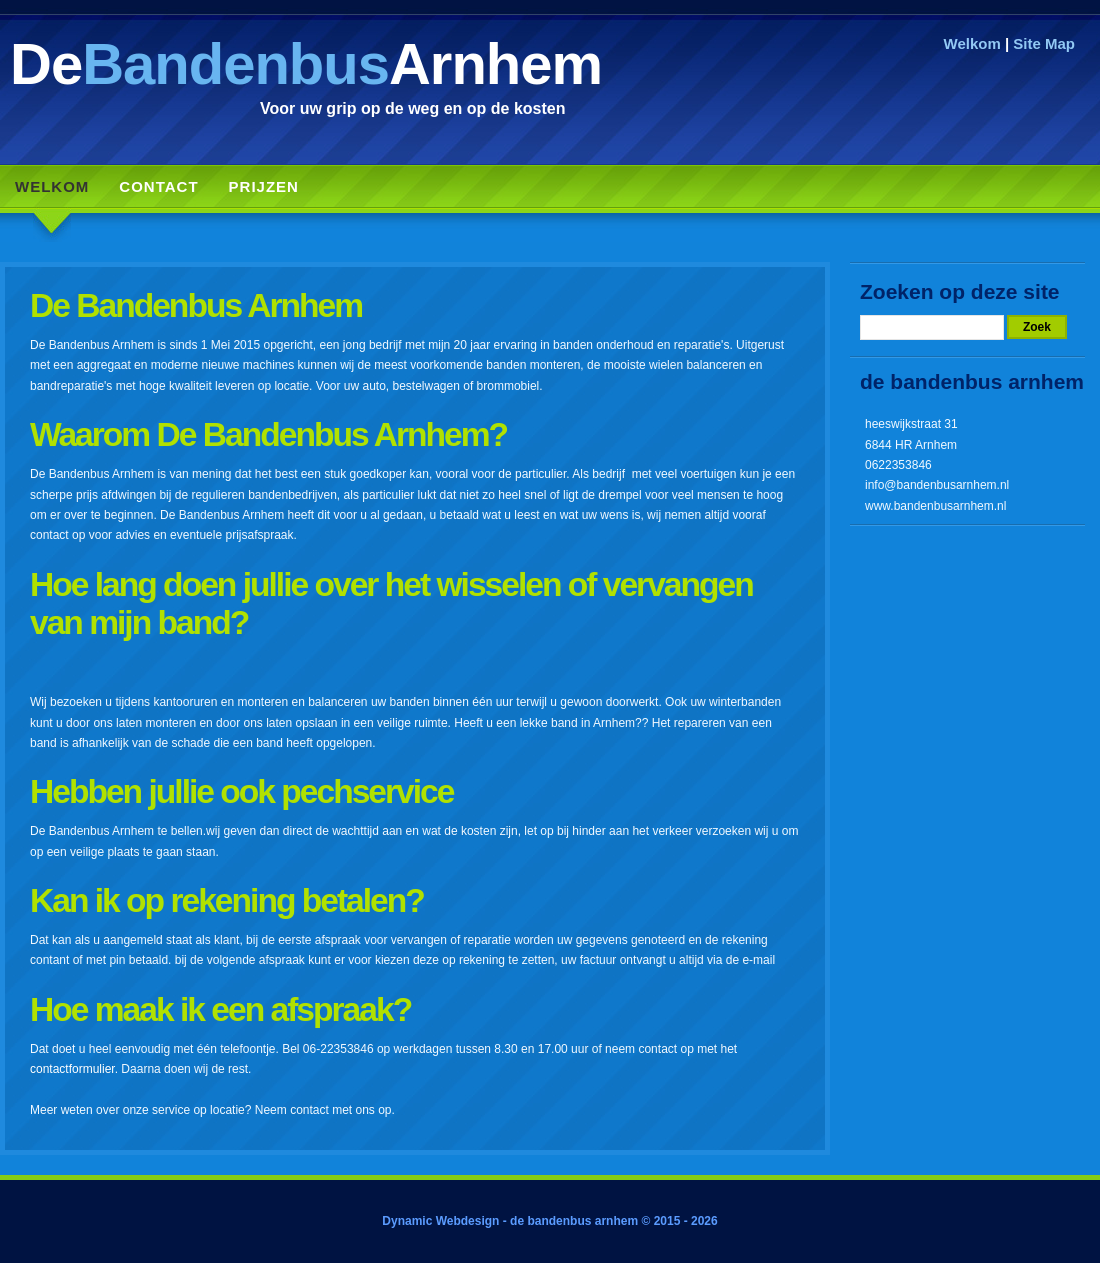 The height and width of the screenshot is (1263, 1100). I want to click on Contact, so click(158, 186).